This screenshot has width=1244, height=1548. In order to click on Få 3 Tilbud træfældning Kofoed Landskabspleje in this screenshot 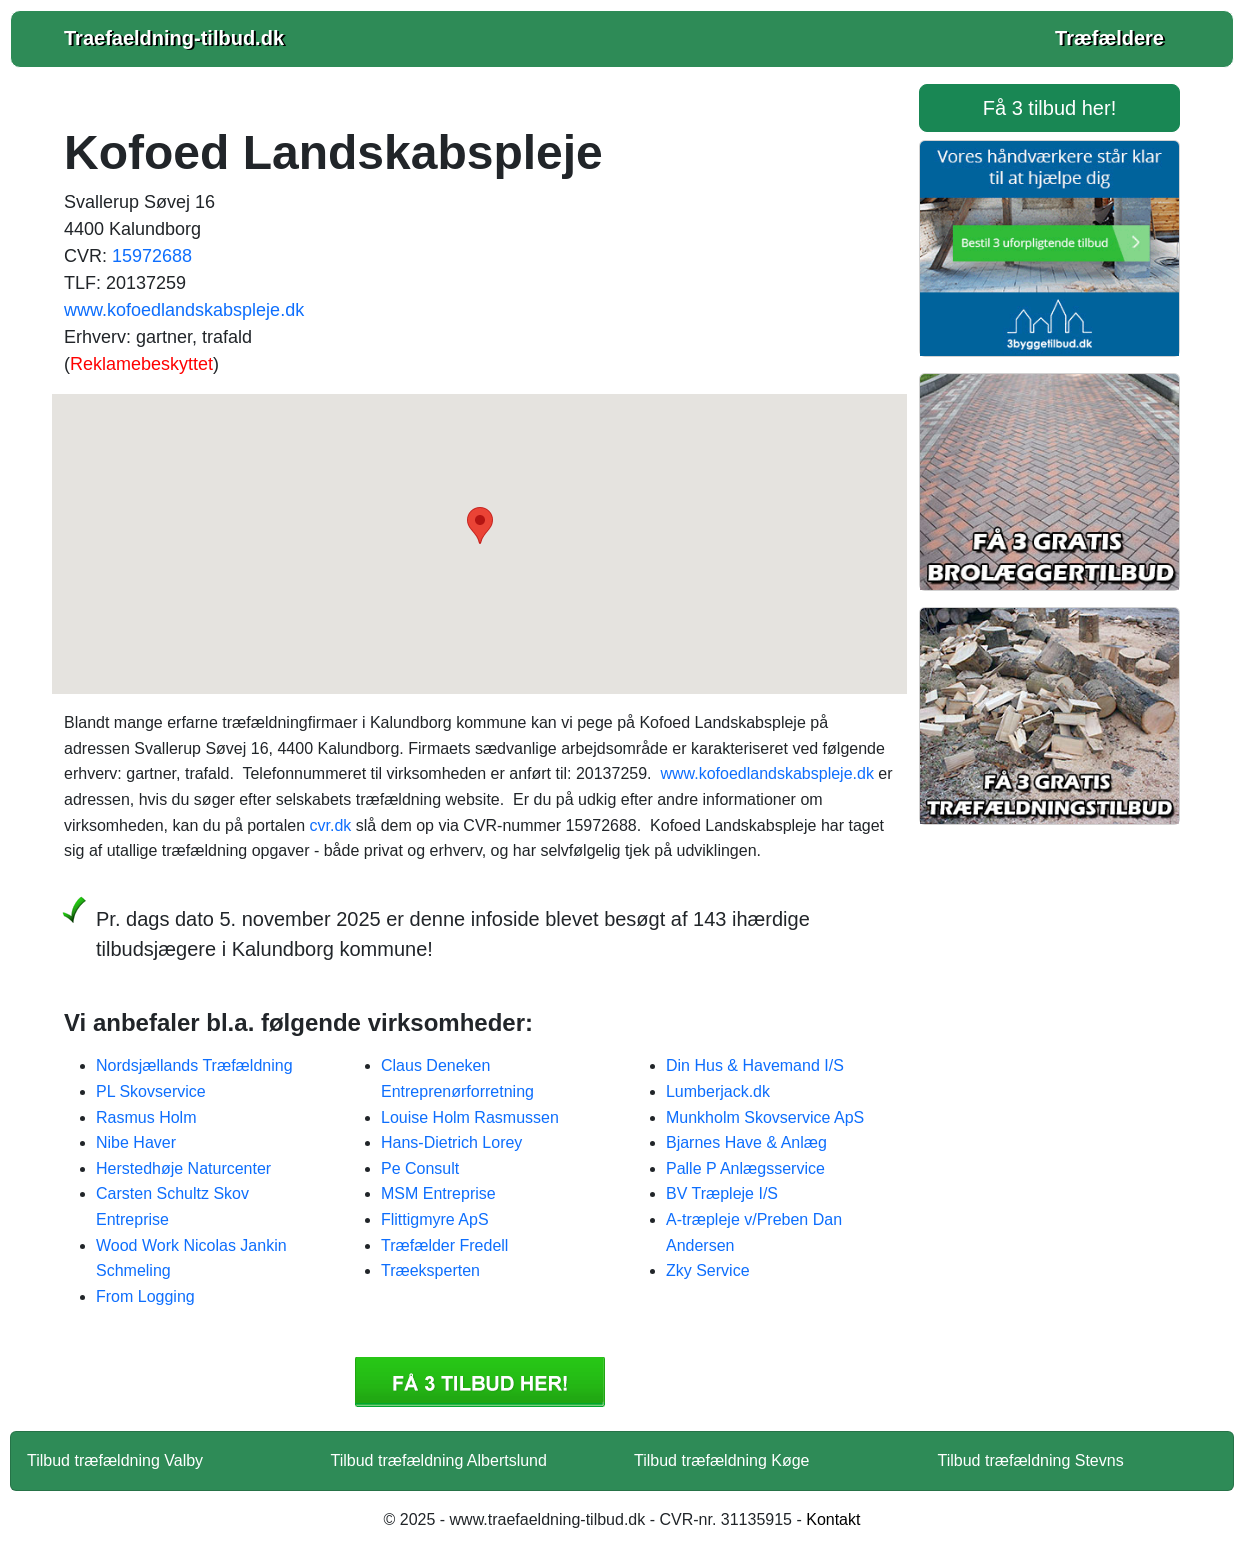, I will do `click(480, 1382)`.